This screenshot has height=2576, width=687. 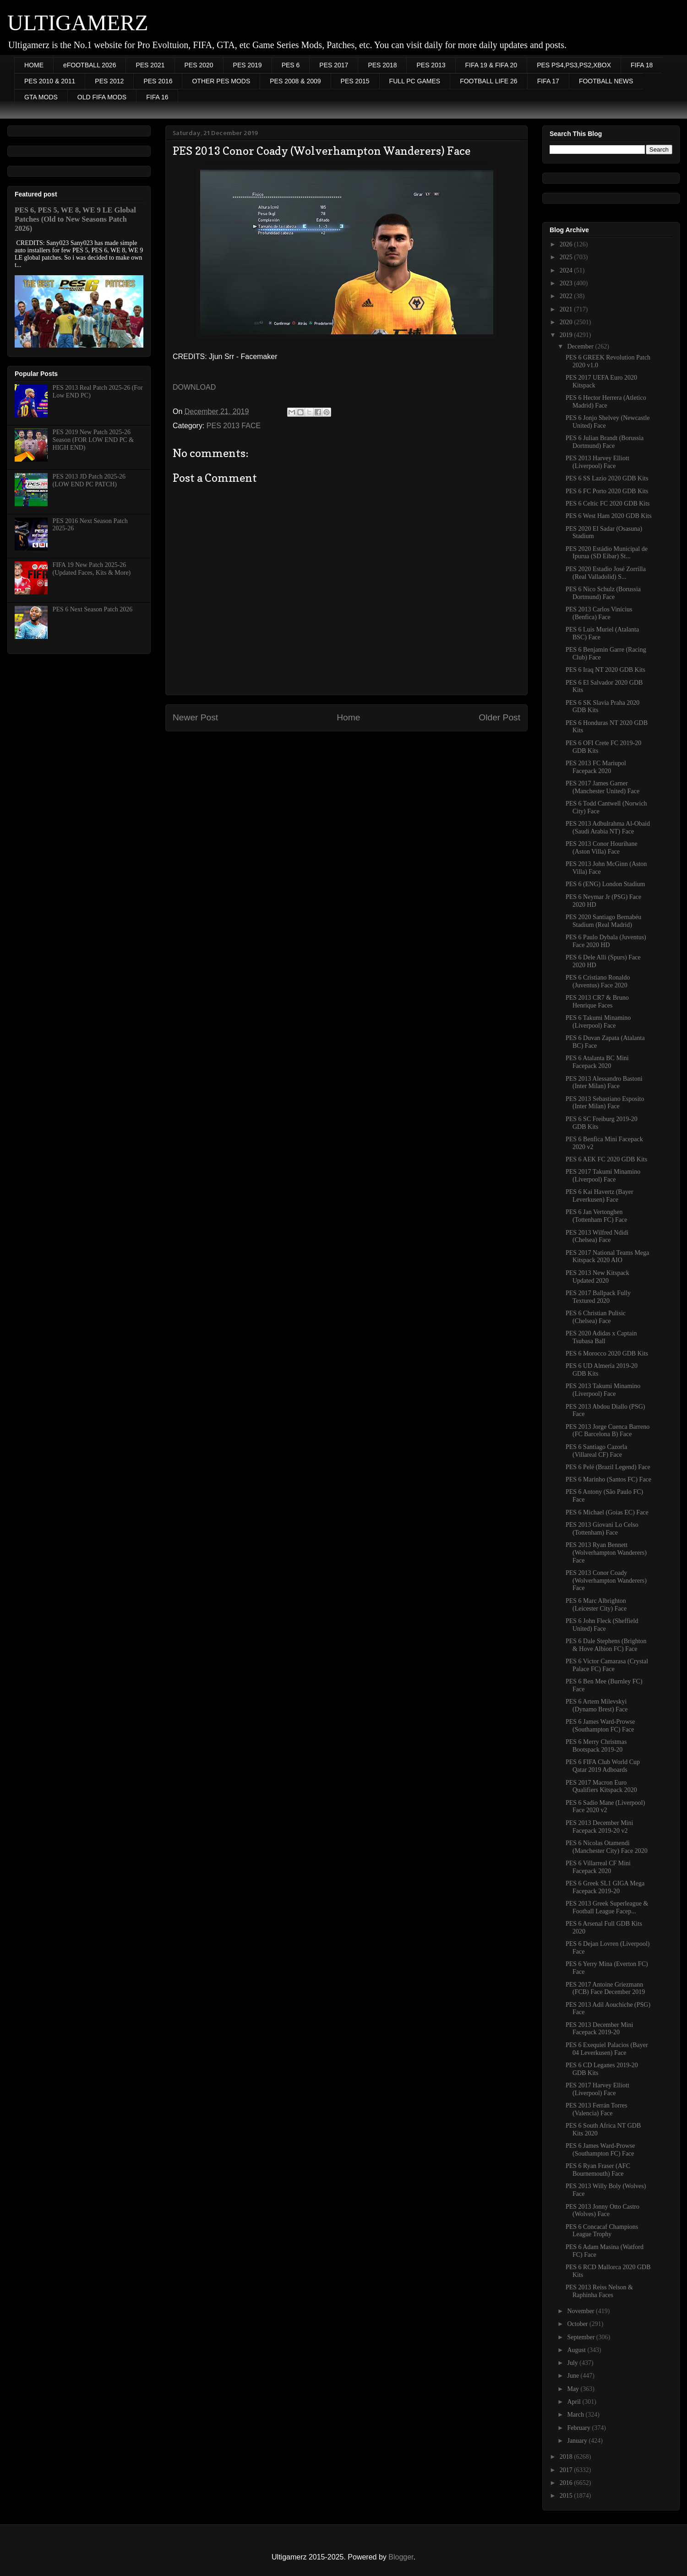 What do you see at coordinates (93, 609) in the screenshot?
I see `PES 6 Next Season Patch 2026` at bounding box center [93, 609].